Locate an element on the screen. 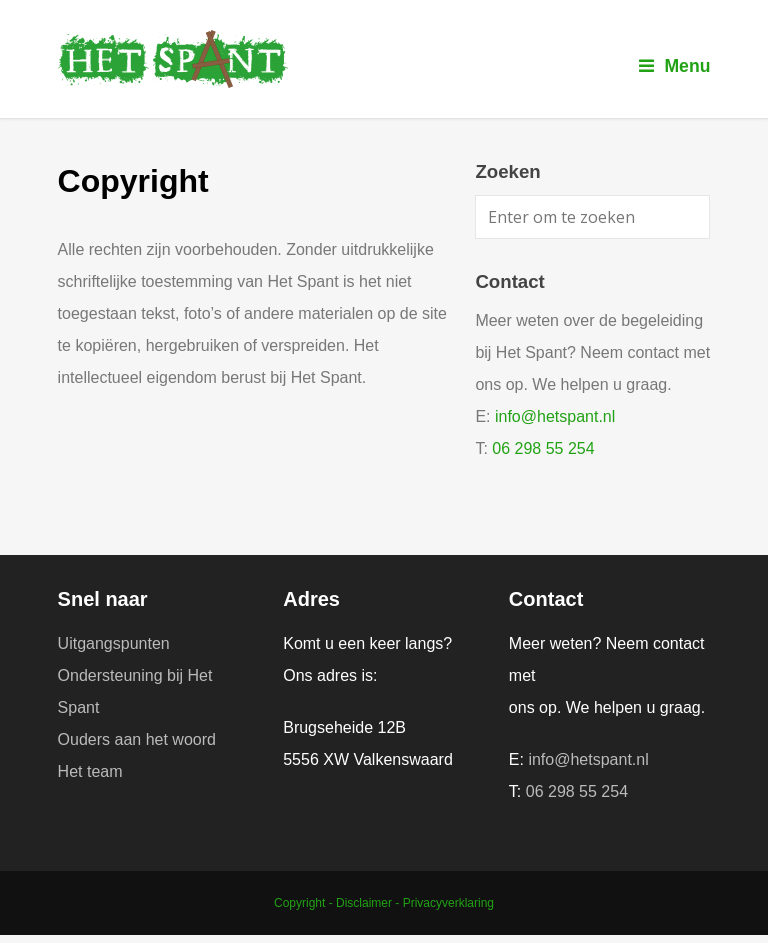 This screenshot has height=943, width=768. Uitgangspunten is located at coordinates (114, 643).